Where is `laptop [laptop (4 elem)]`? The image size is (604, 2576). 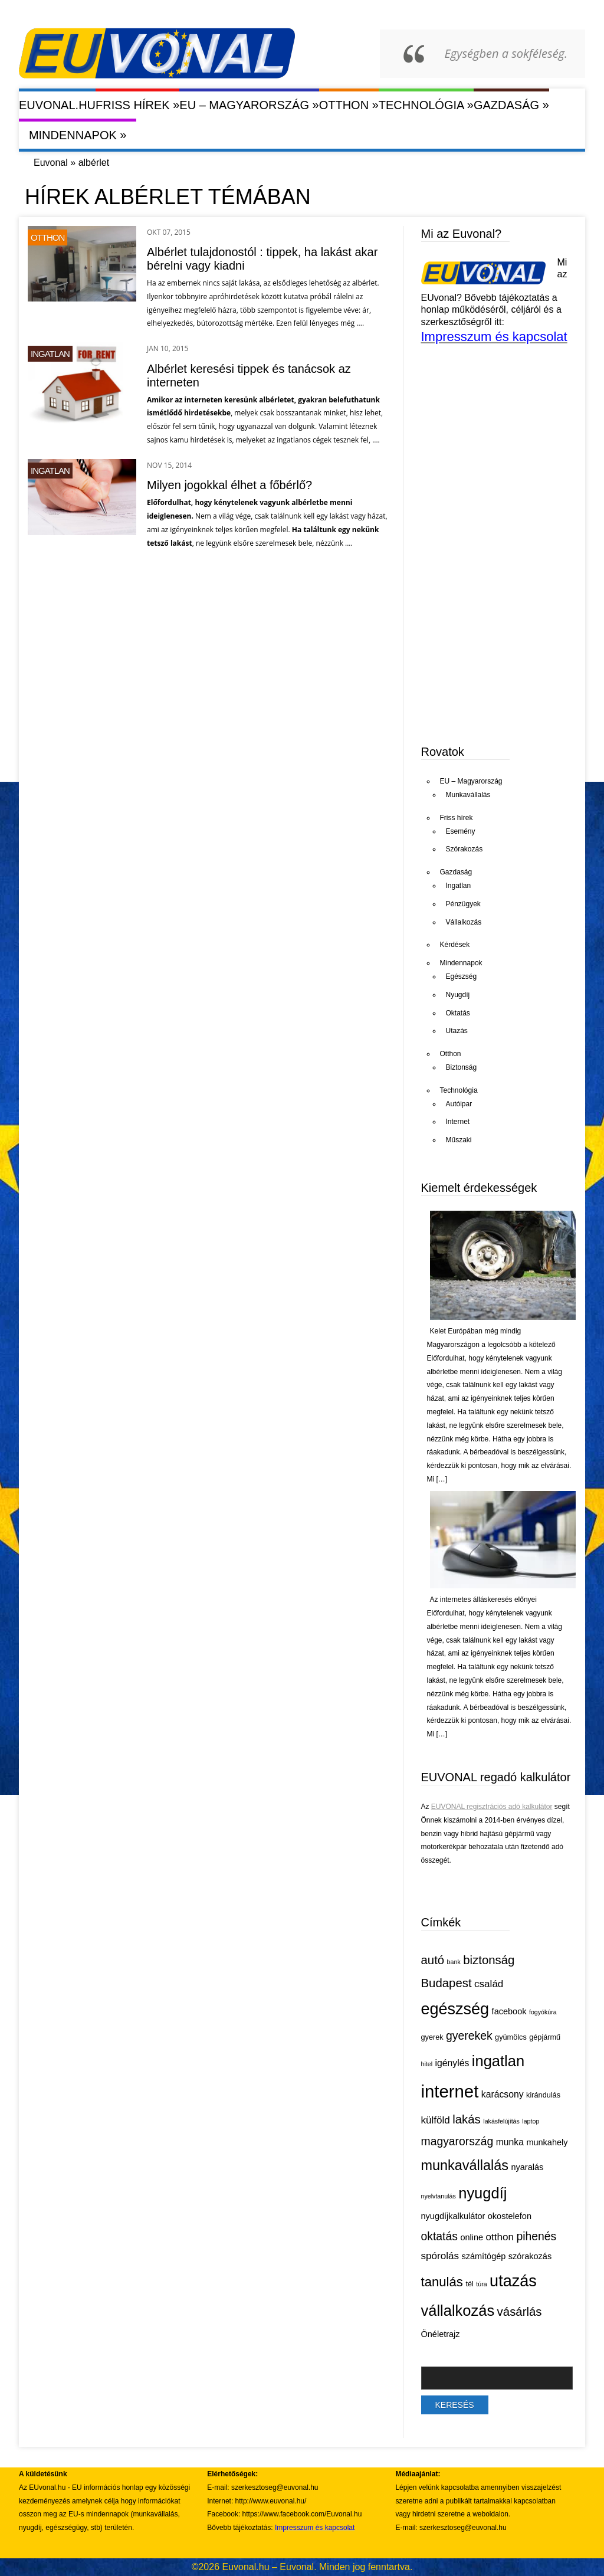
laptop [laptop (4 elem)] is located at coordinates (530, 2121).